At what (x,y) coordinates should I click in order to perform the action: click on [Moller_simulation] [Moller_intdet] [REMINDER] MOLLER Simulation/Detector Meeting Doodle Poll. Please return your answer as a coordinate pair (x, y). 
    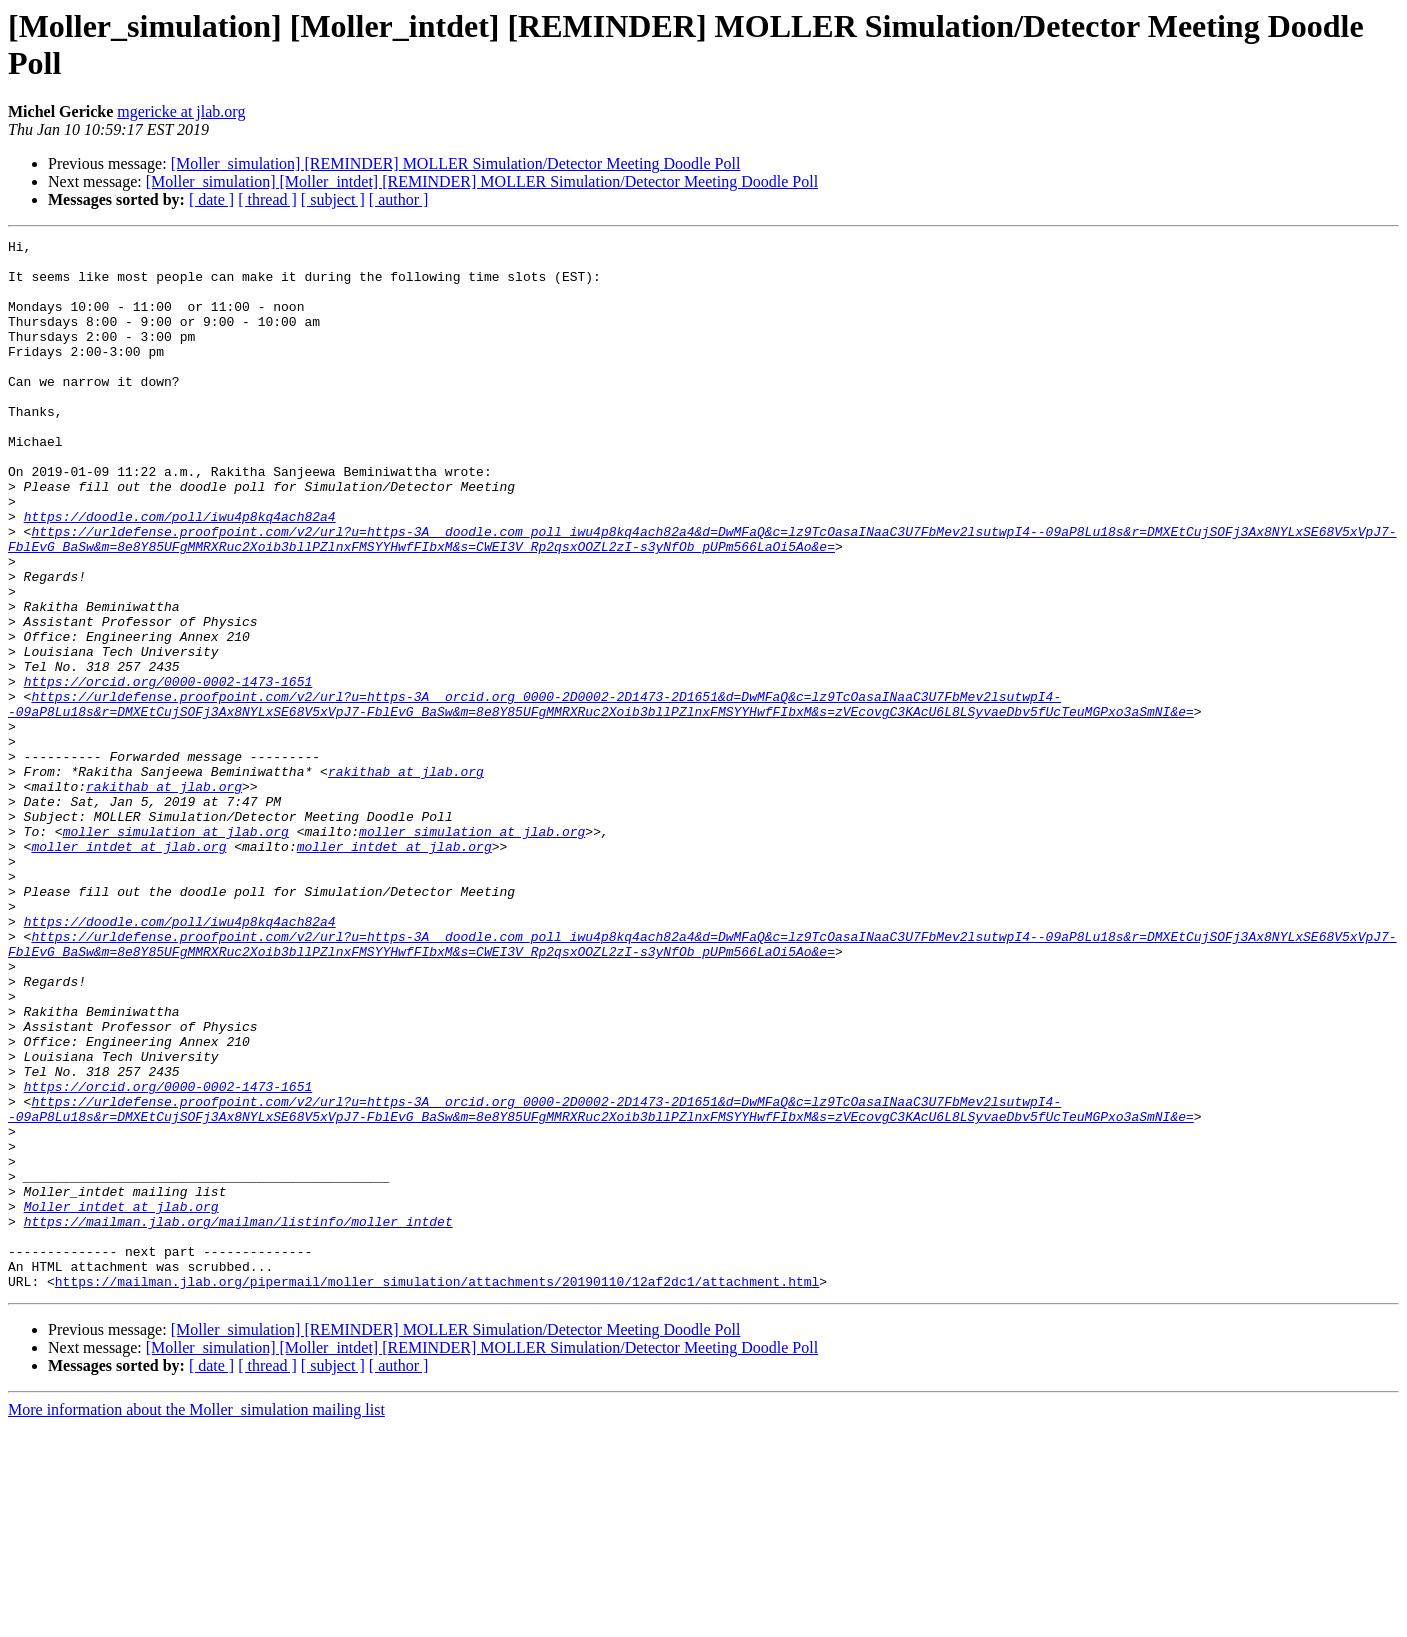
    Looking at the image, I should click on (482, 181).